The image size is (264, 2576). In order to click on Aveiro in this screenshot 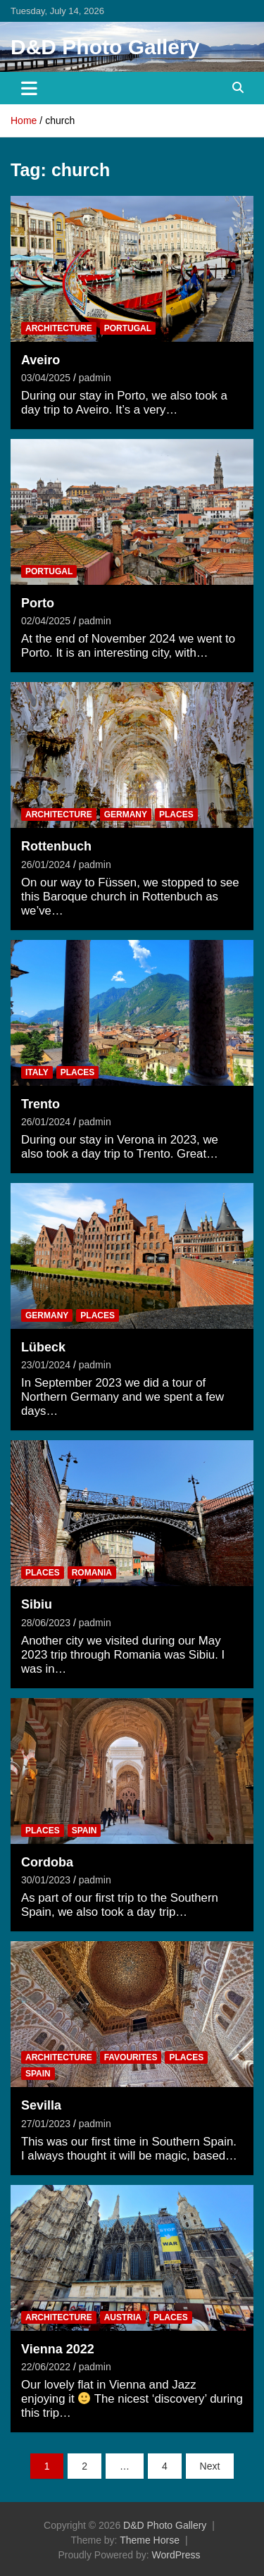, I will do `click(40, 360)`.